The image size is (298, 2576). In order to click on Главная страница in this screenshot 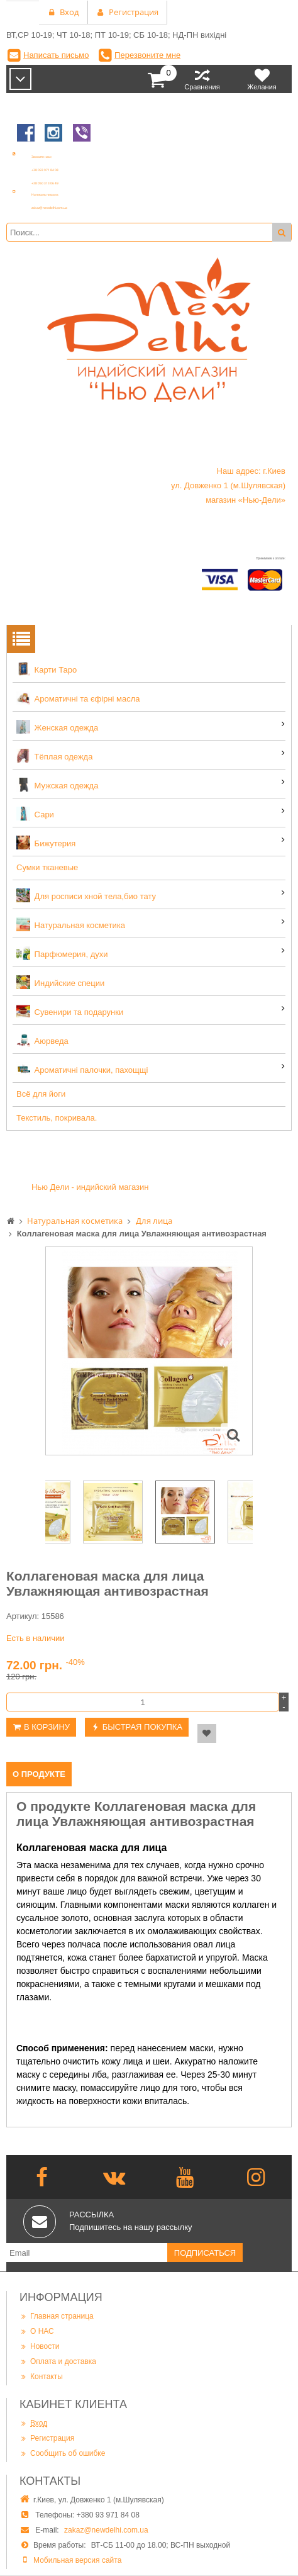, I will do `click(56, 2316)`.